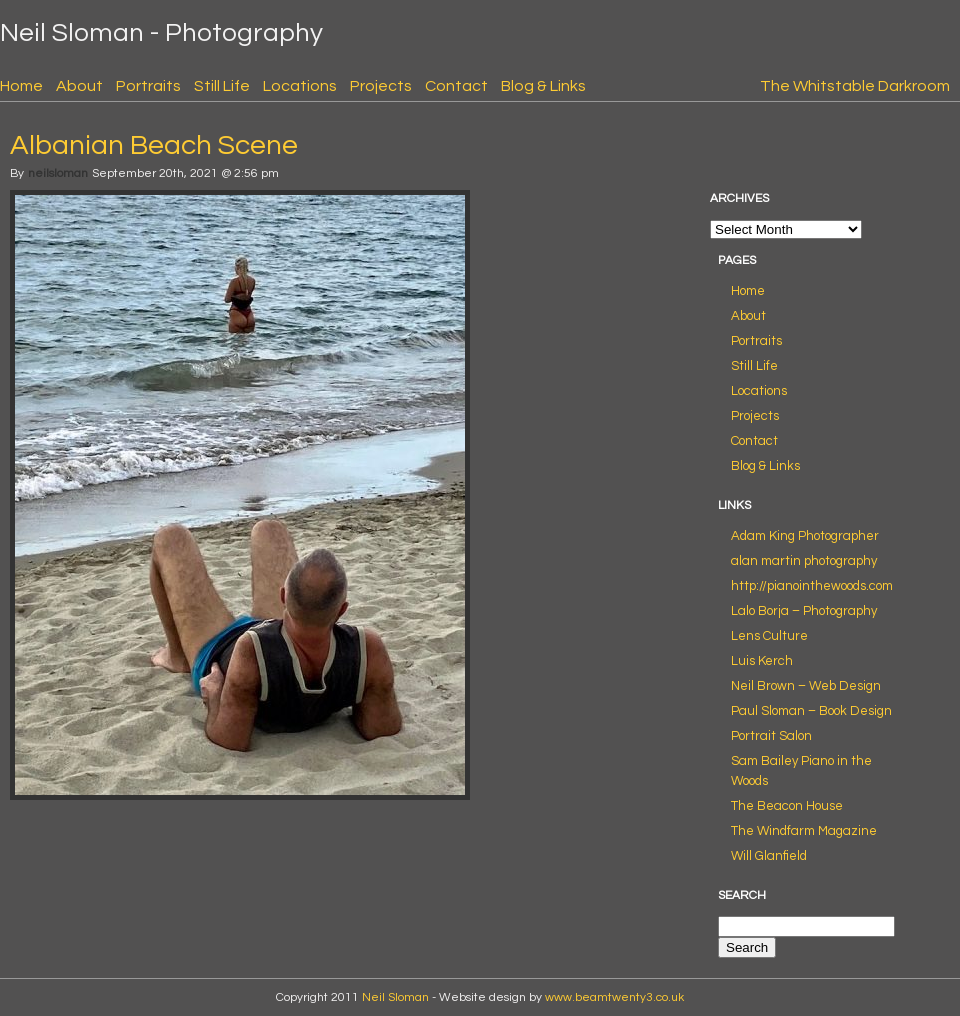 The height and width of the screenshot is (1016, 960). What do you see at coordinates (543, 86) in the screenshot?
I see `Blog & Links` at bounding box center [543, 86].